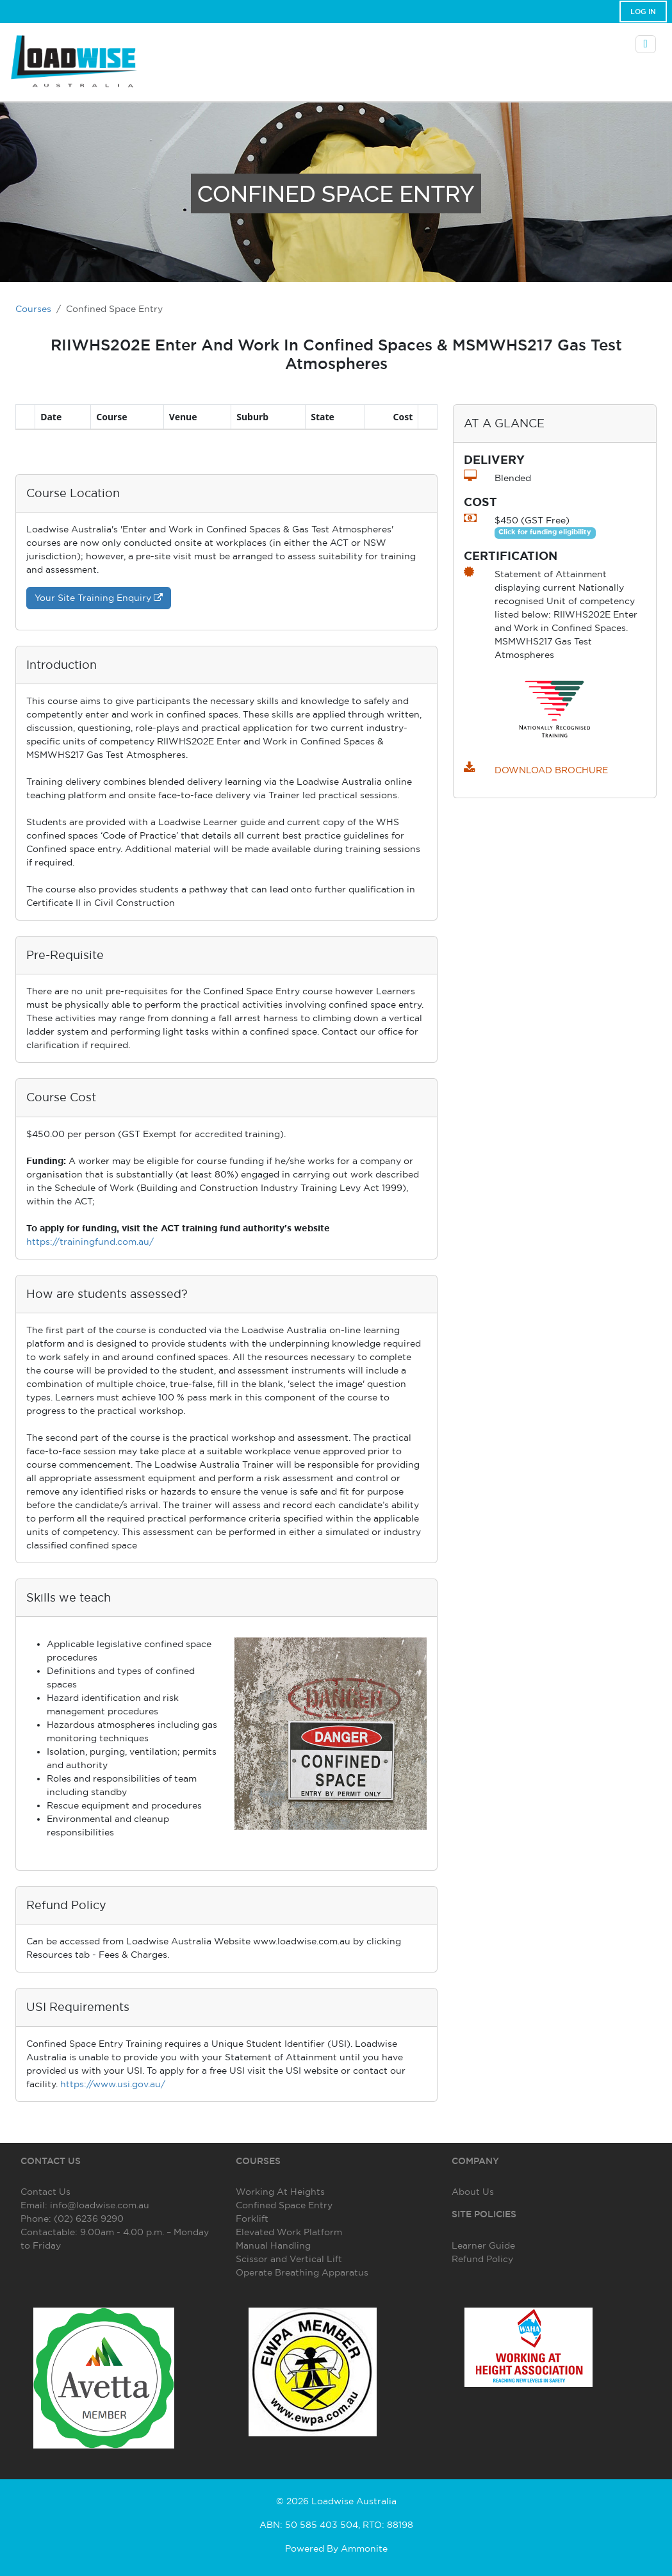 Image resolution: width=672 pixels, height=2576 pixels. I want to click on Courses, so click(33, 309).